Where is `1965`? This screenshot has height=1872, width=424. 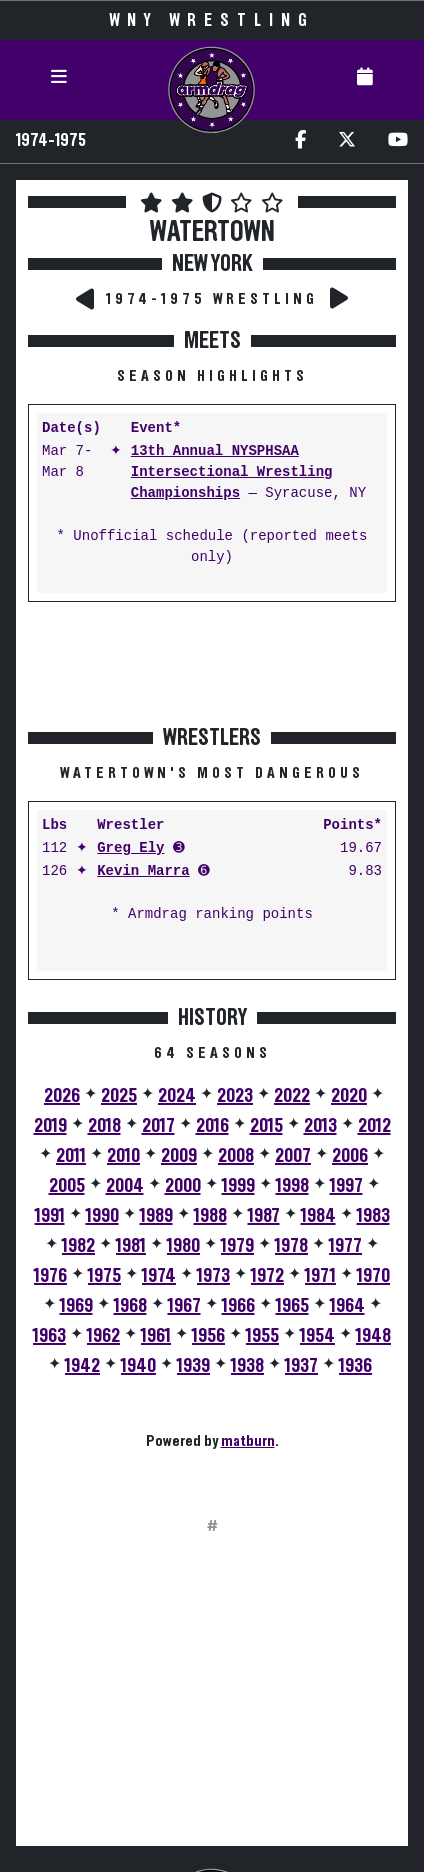
1965 is located at coordinates (292, 1306).